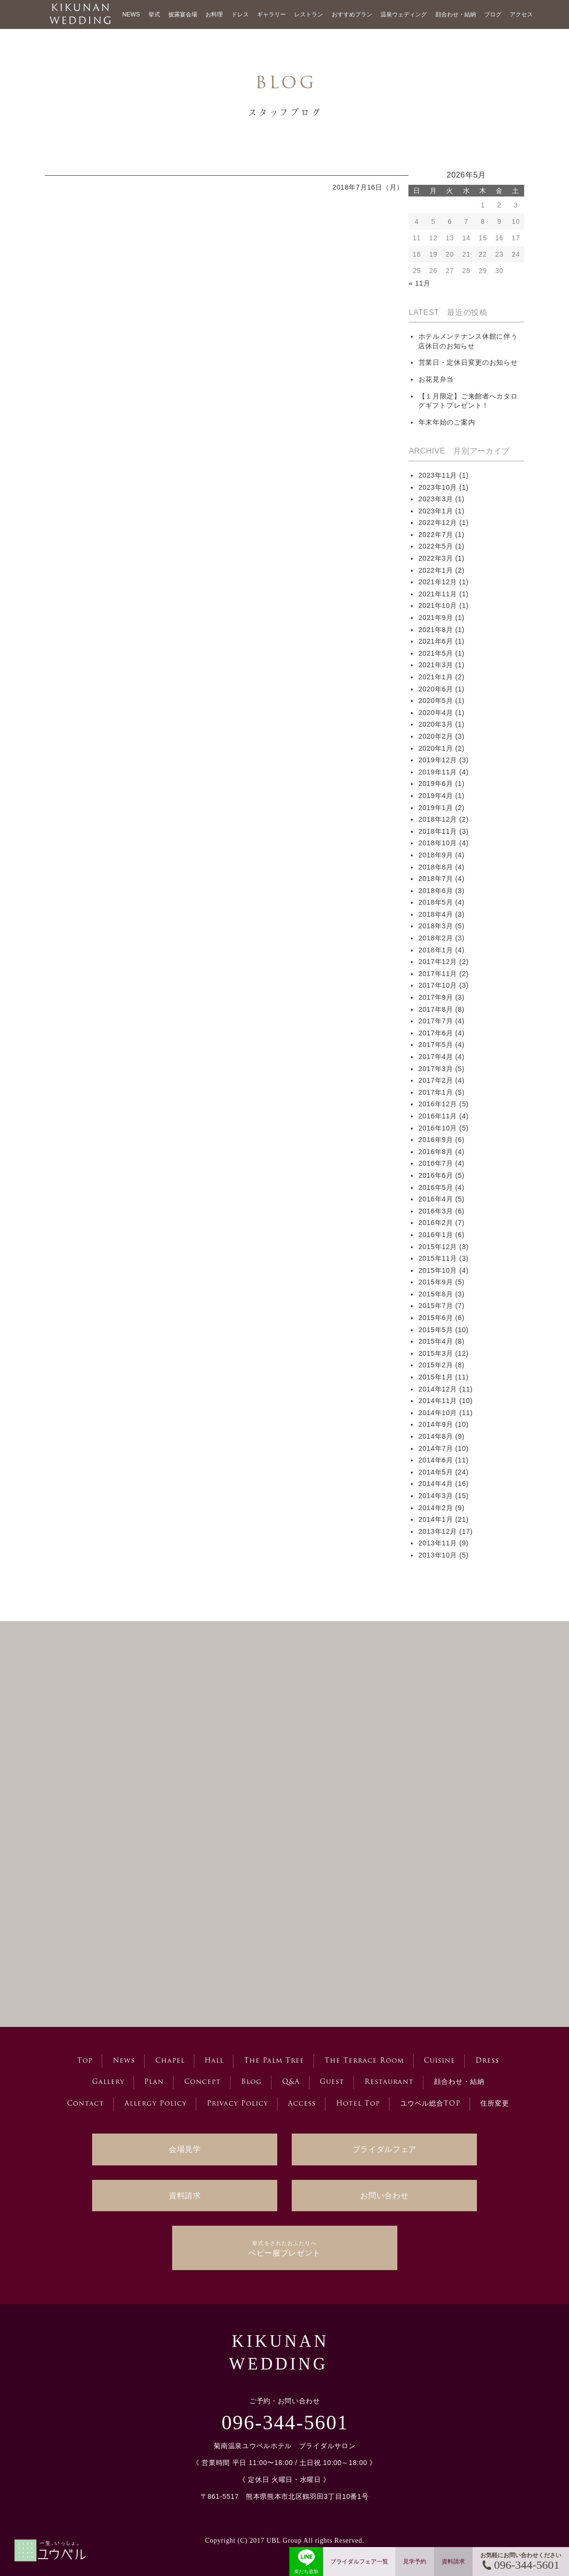 The image size is (569, 2576). I want to click on 2017年10月, so click(438, 985).